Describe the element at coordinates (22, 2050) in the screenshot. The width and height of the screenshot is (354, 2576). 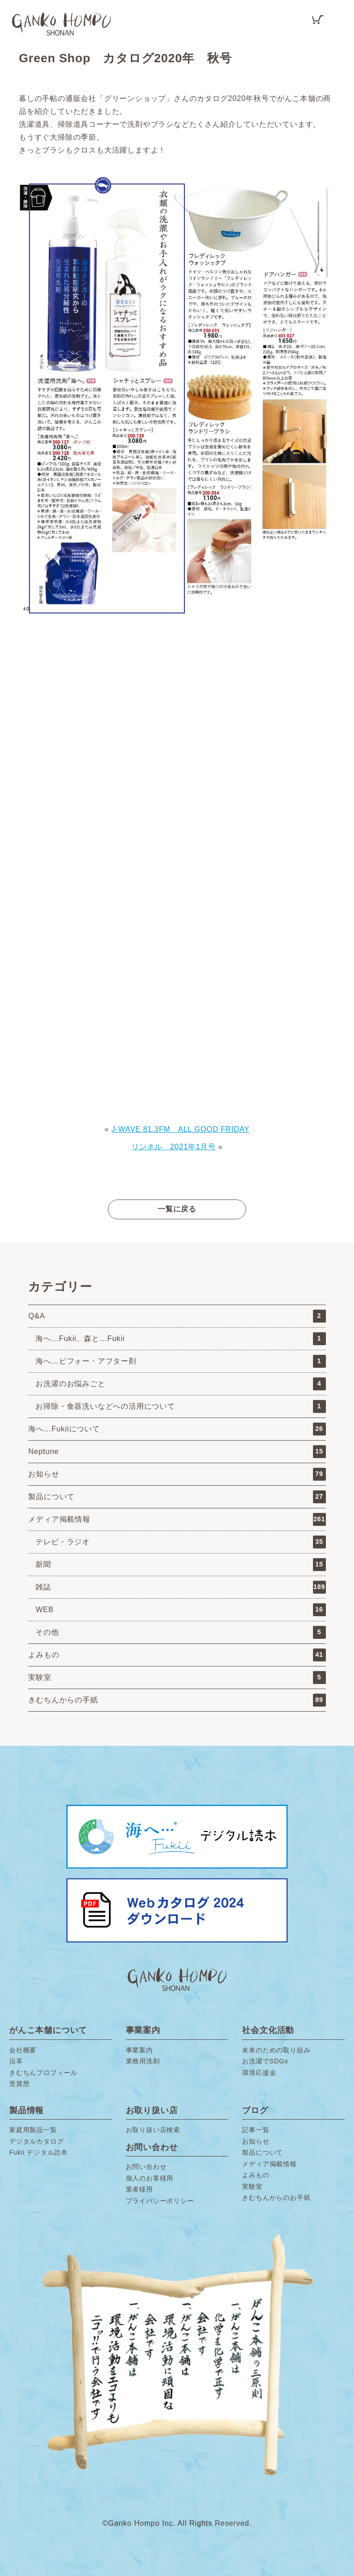
I see `会社概要` at that location.